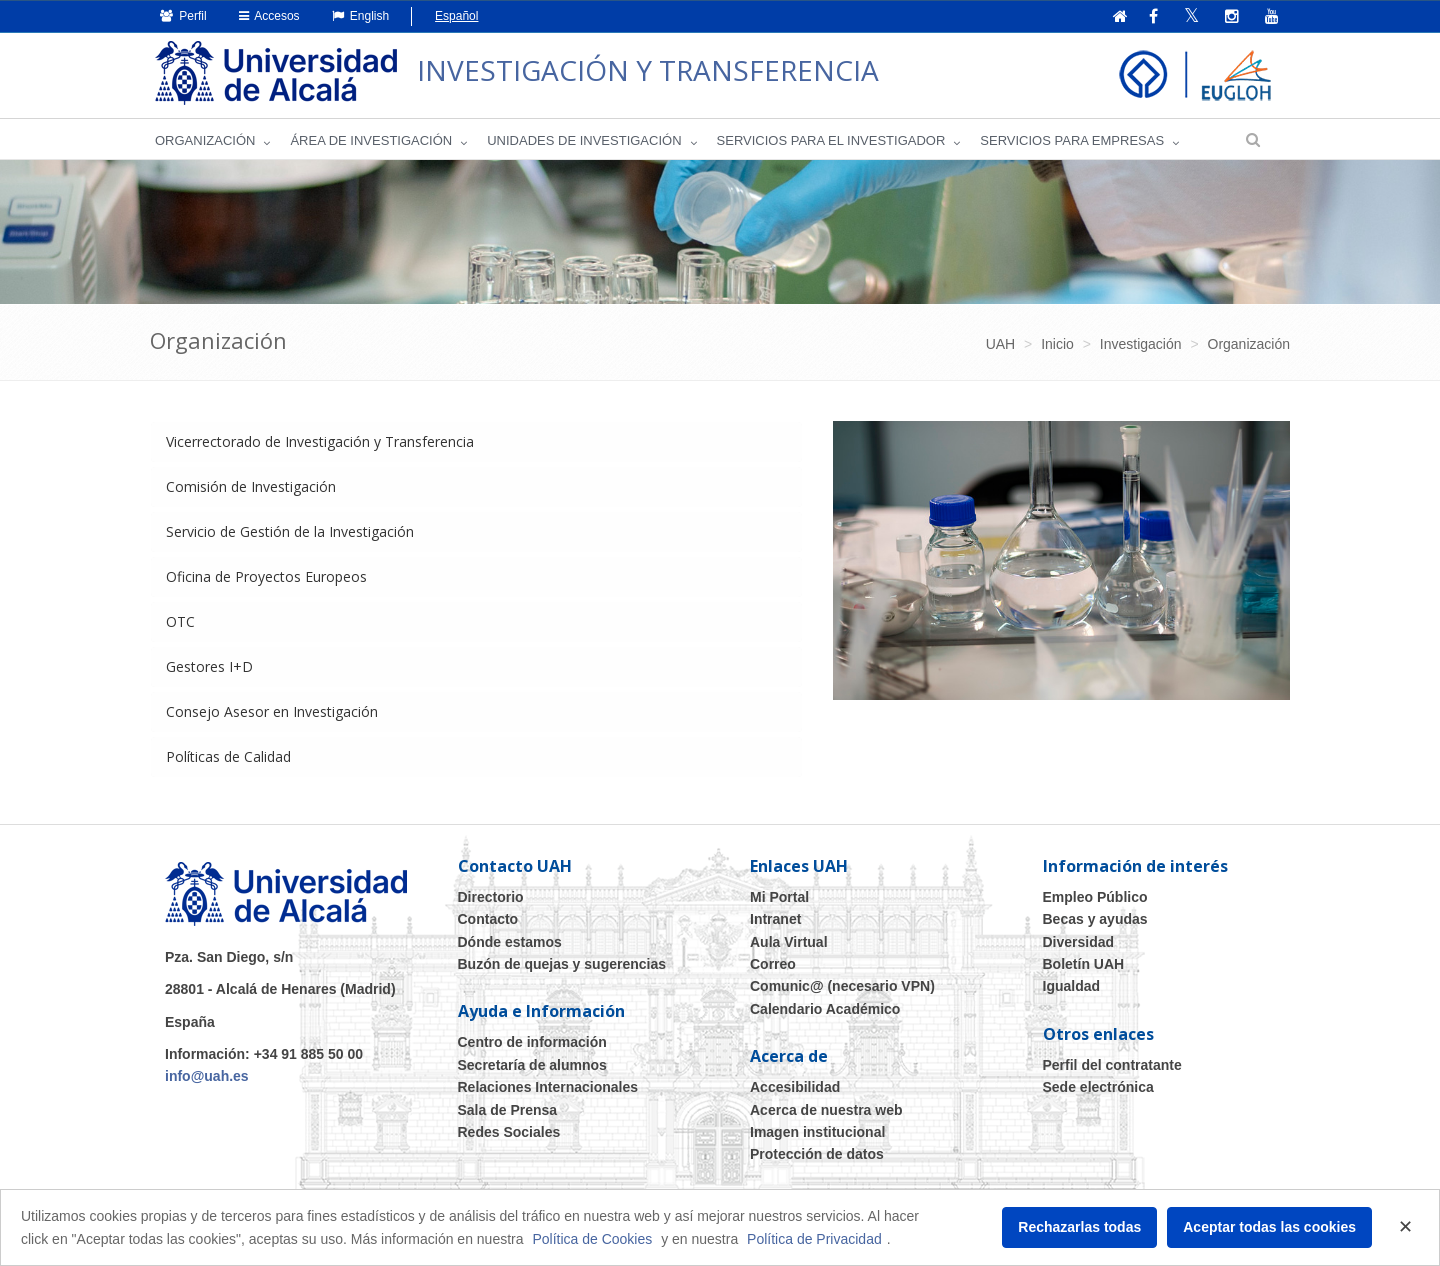  I want to click on Buzón de quejas y sugerencias, so click(562, 964).